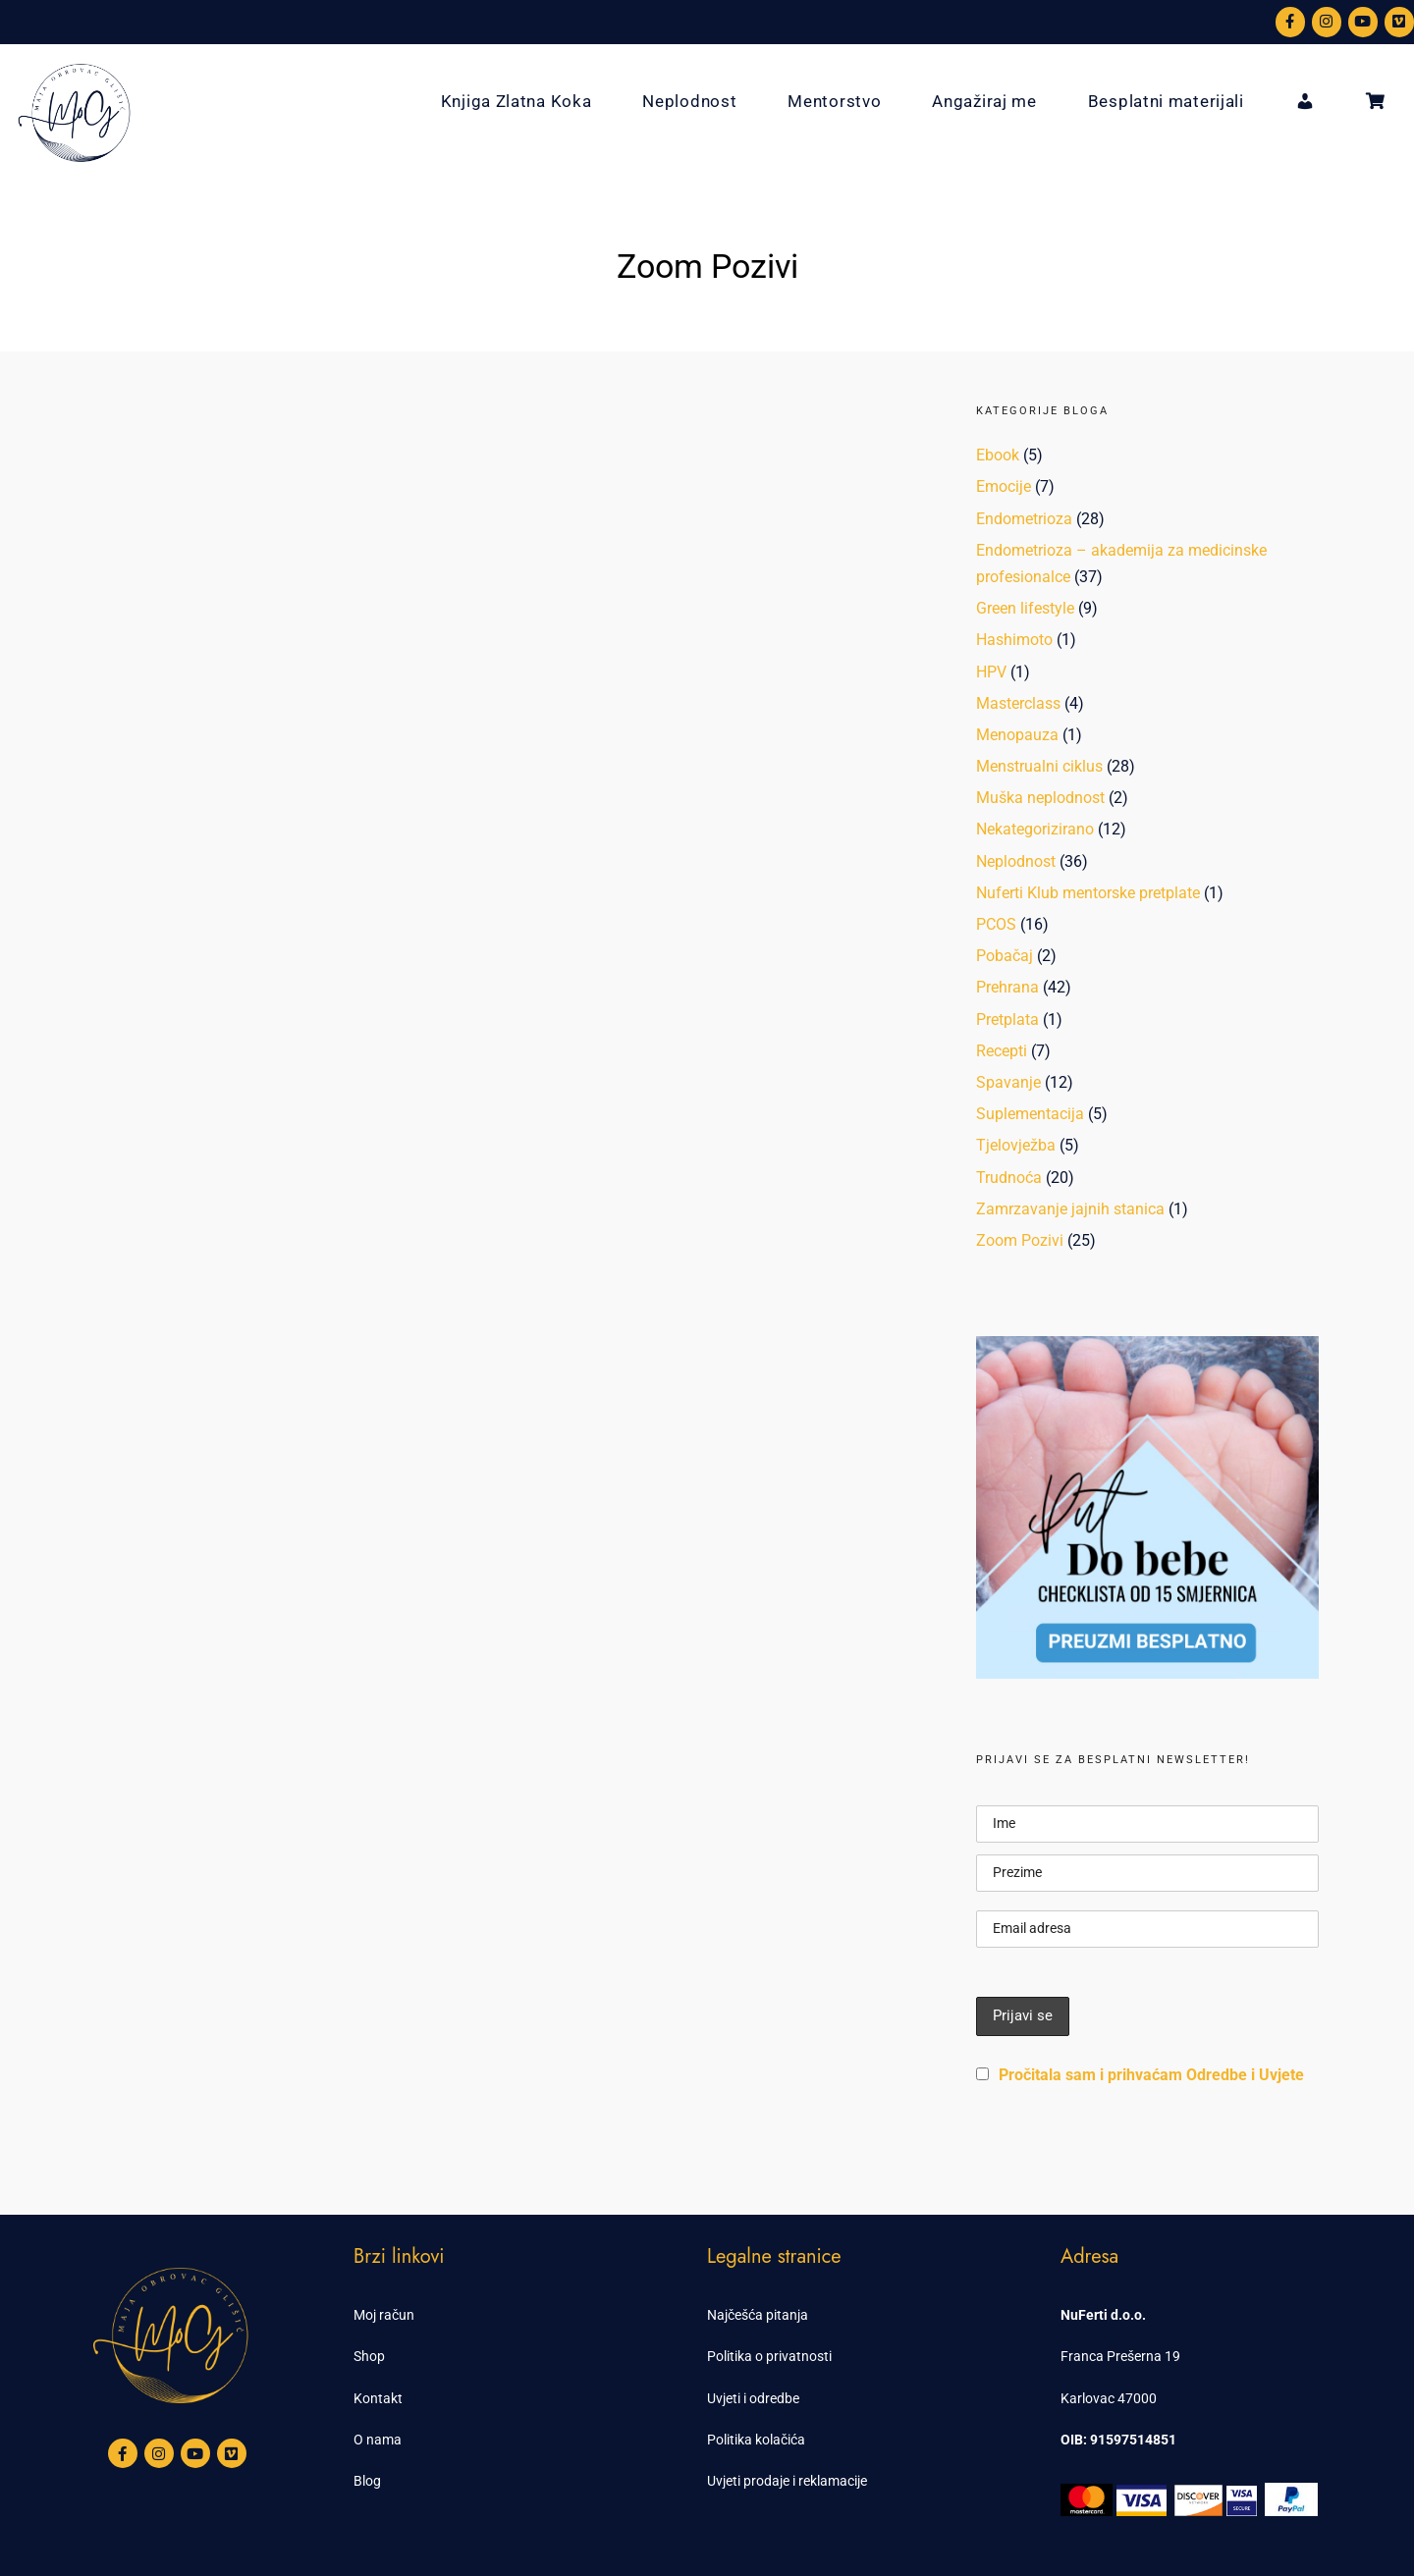 Image resolution: width=1414 pixels, height=2576 pixels. Describe the element at coordinates (1166, 101) in the screenshot. I see `Besplatni materijali` at that location.